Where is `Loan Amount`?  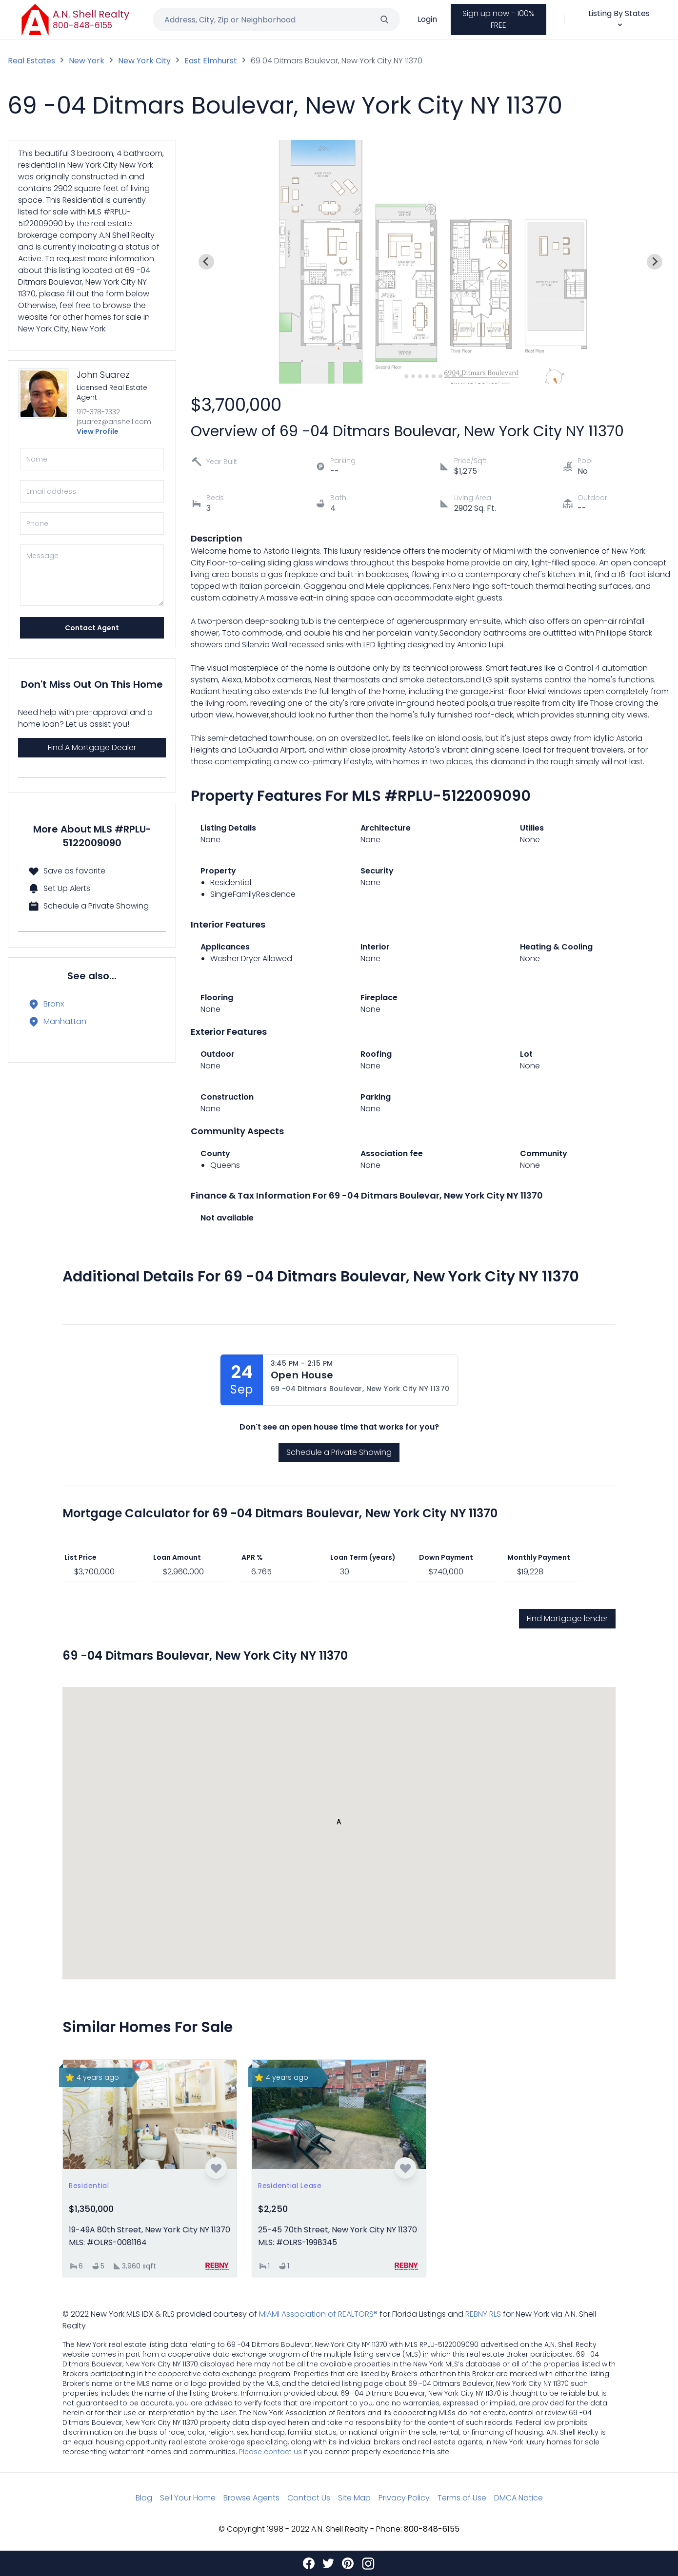
Loan Amount is located at coordinates (177, 1557).